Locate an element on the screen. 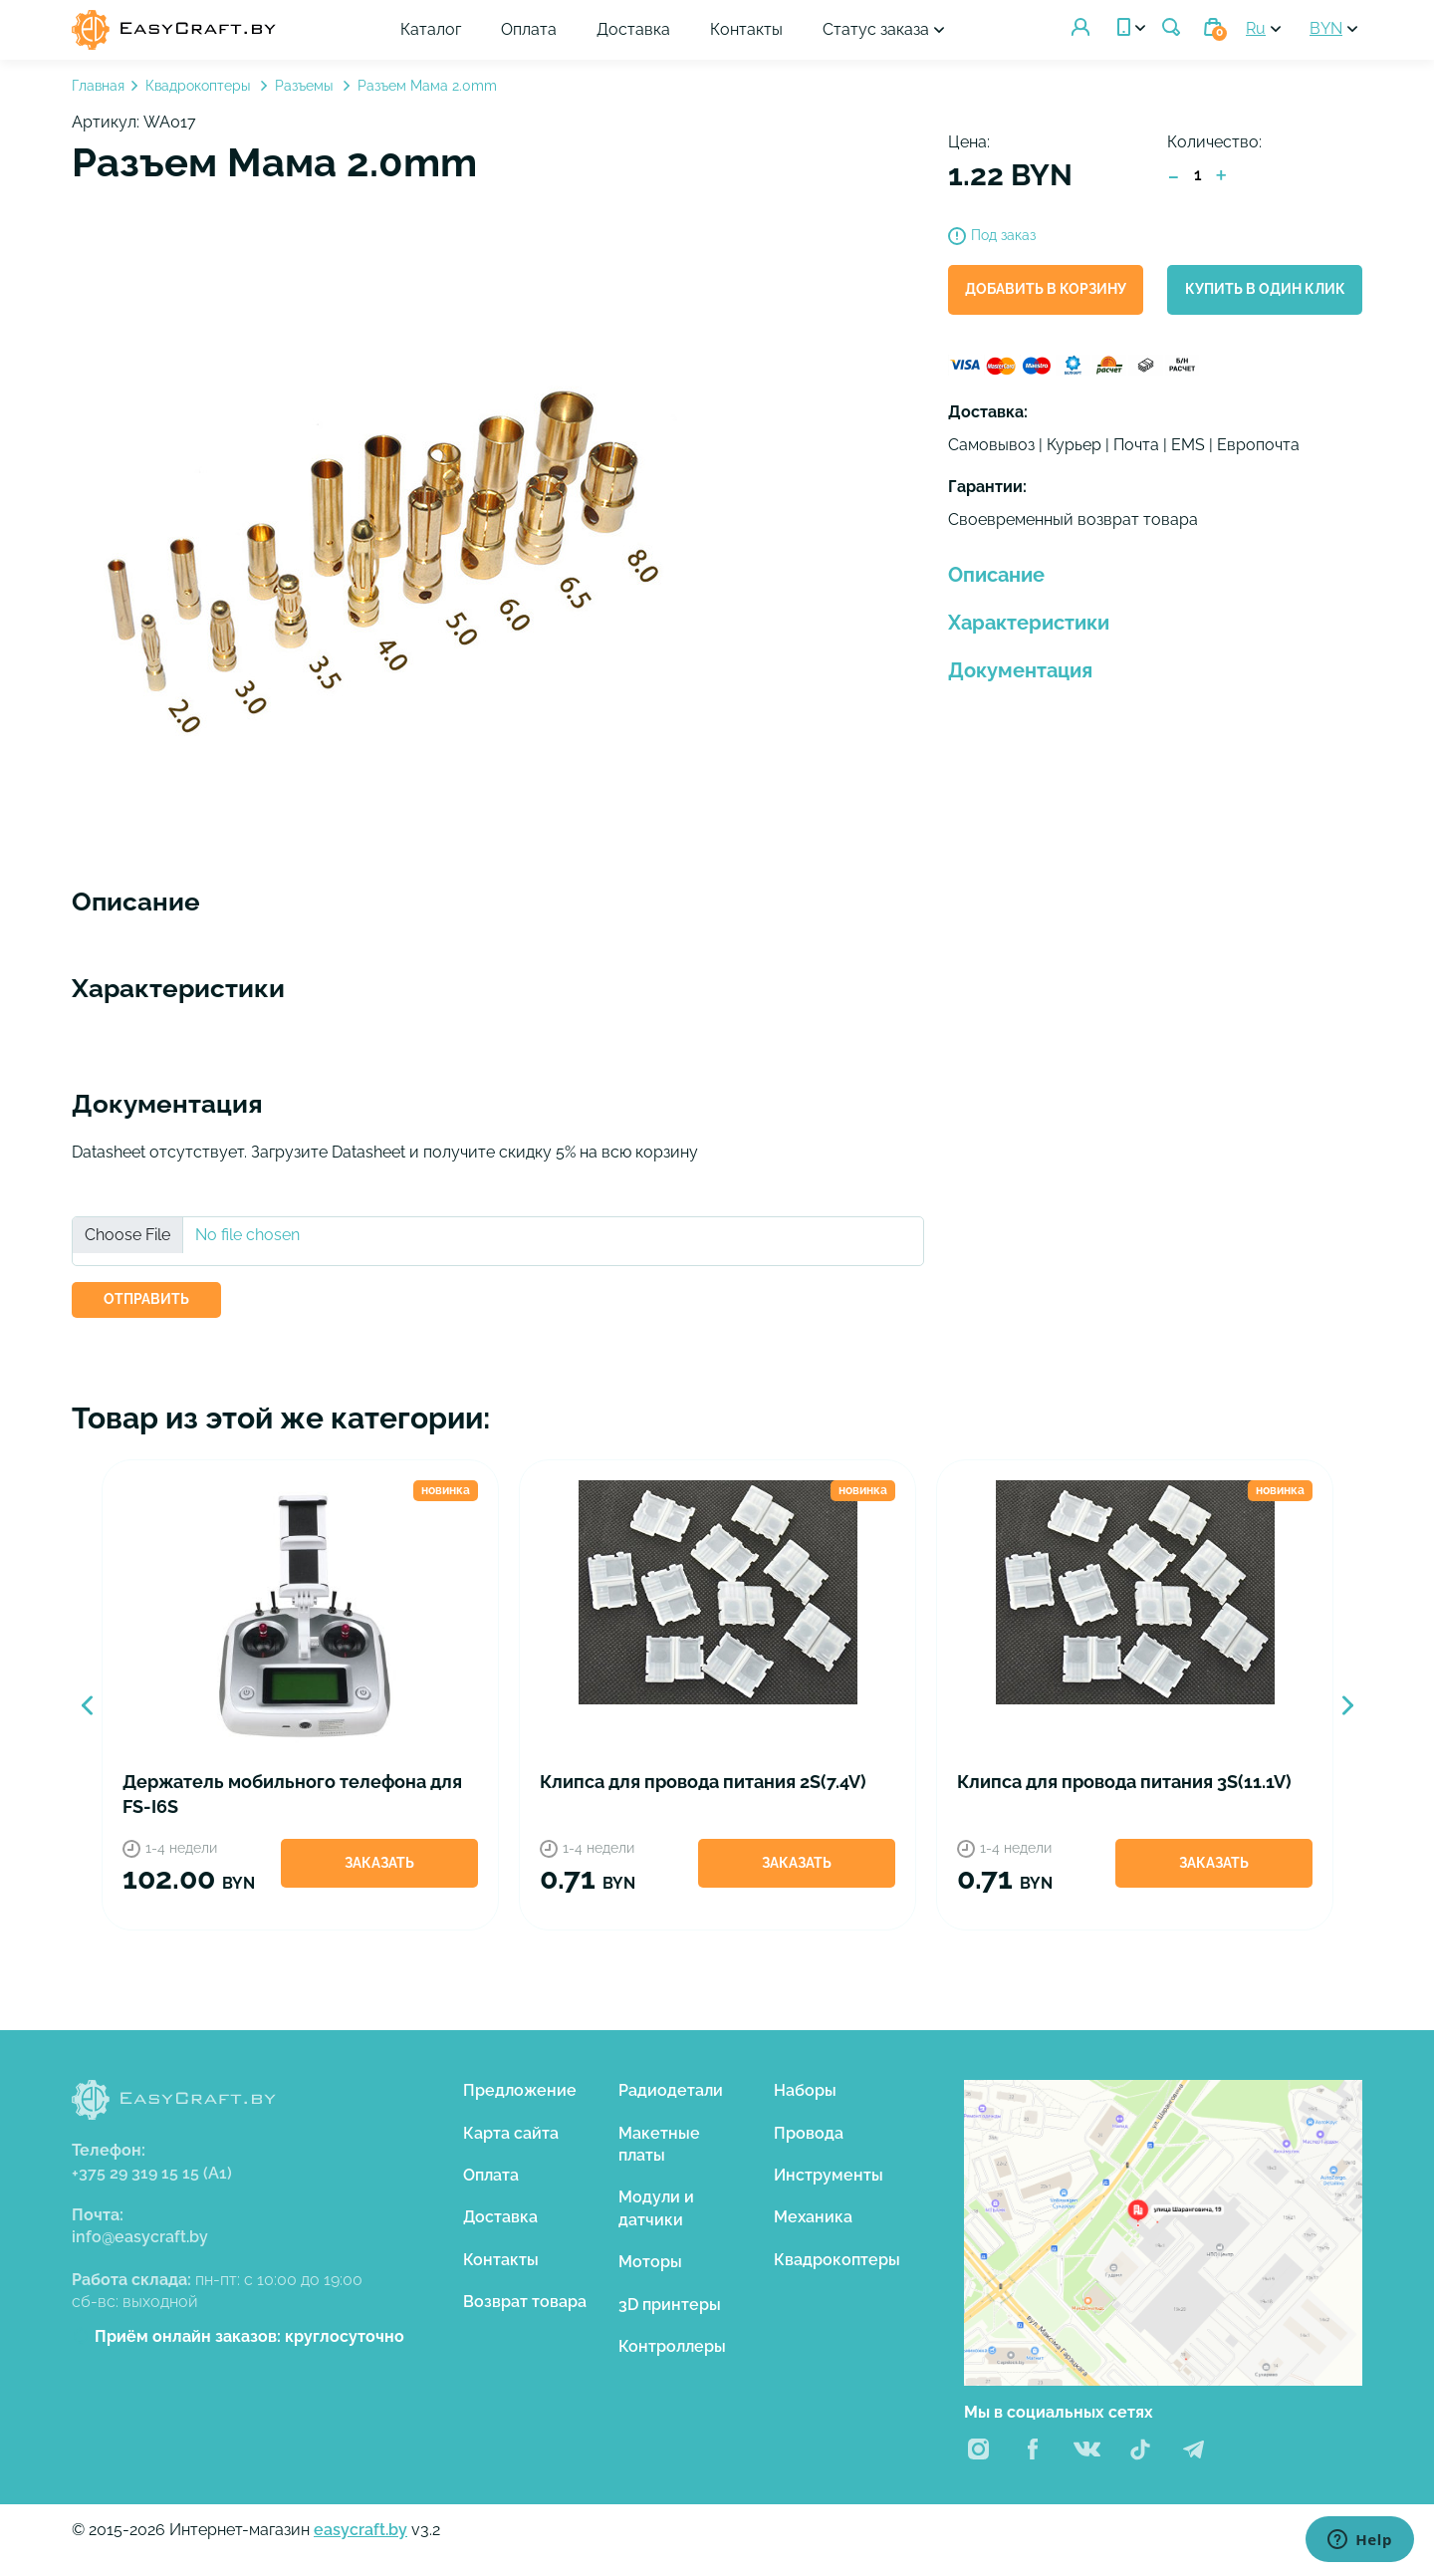 The width and height of the screenshot is (1434, 2576). ОТПРАВИТЬ is located at coordinates (146, 1299).